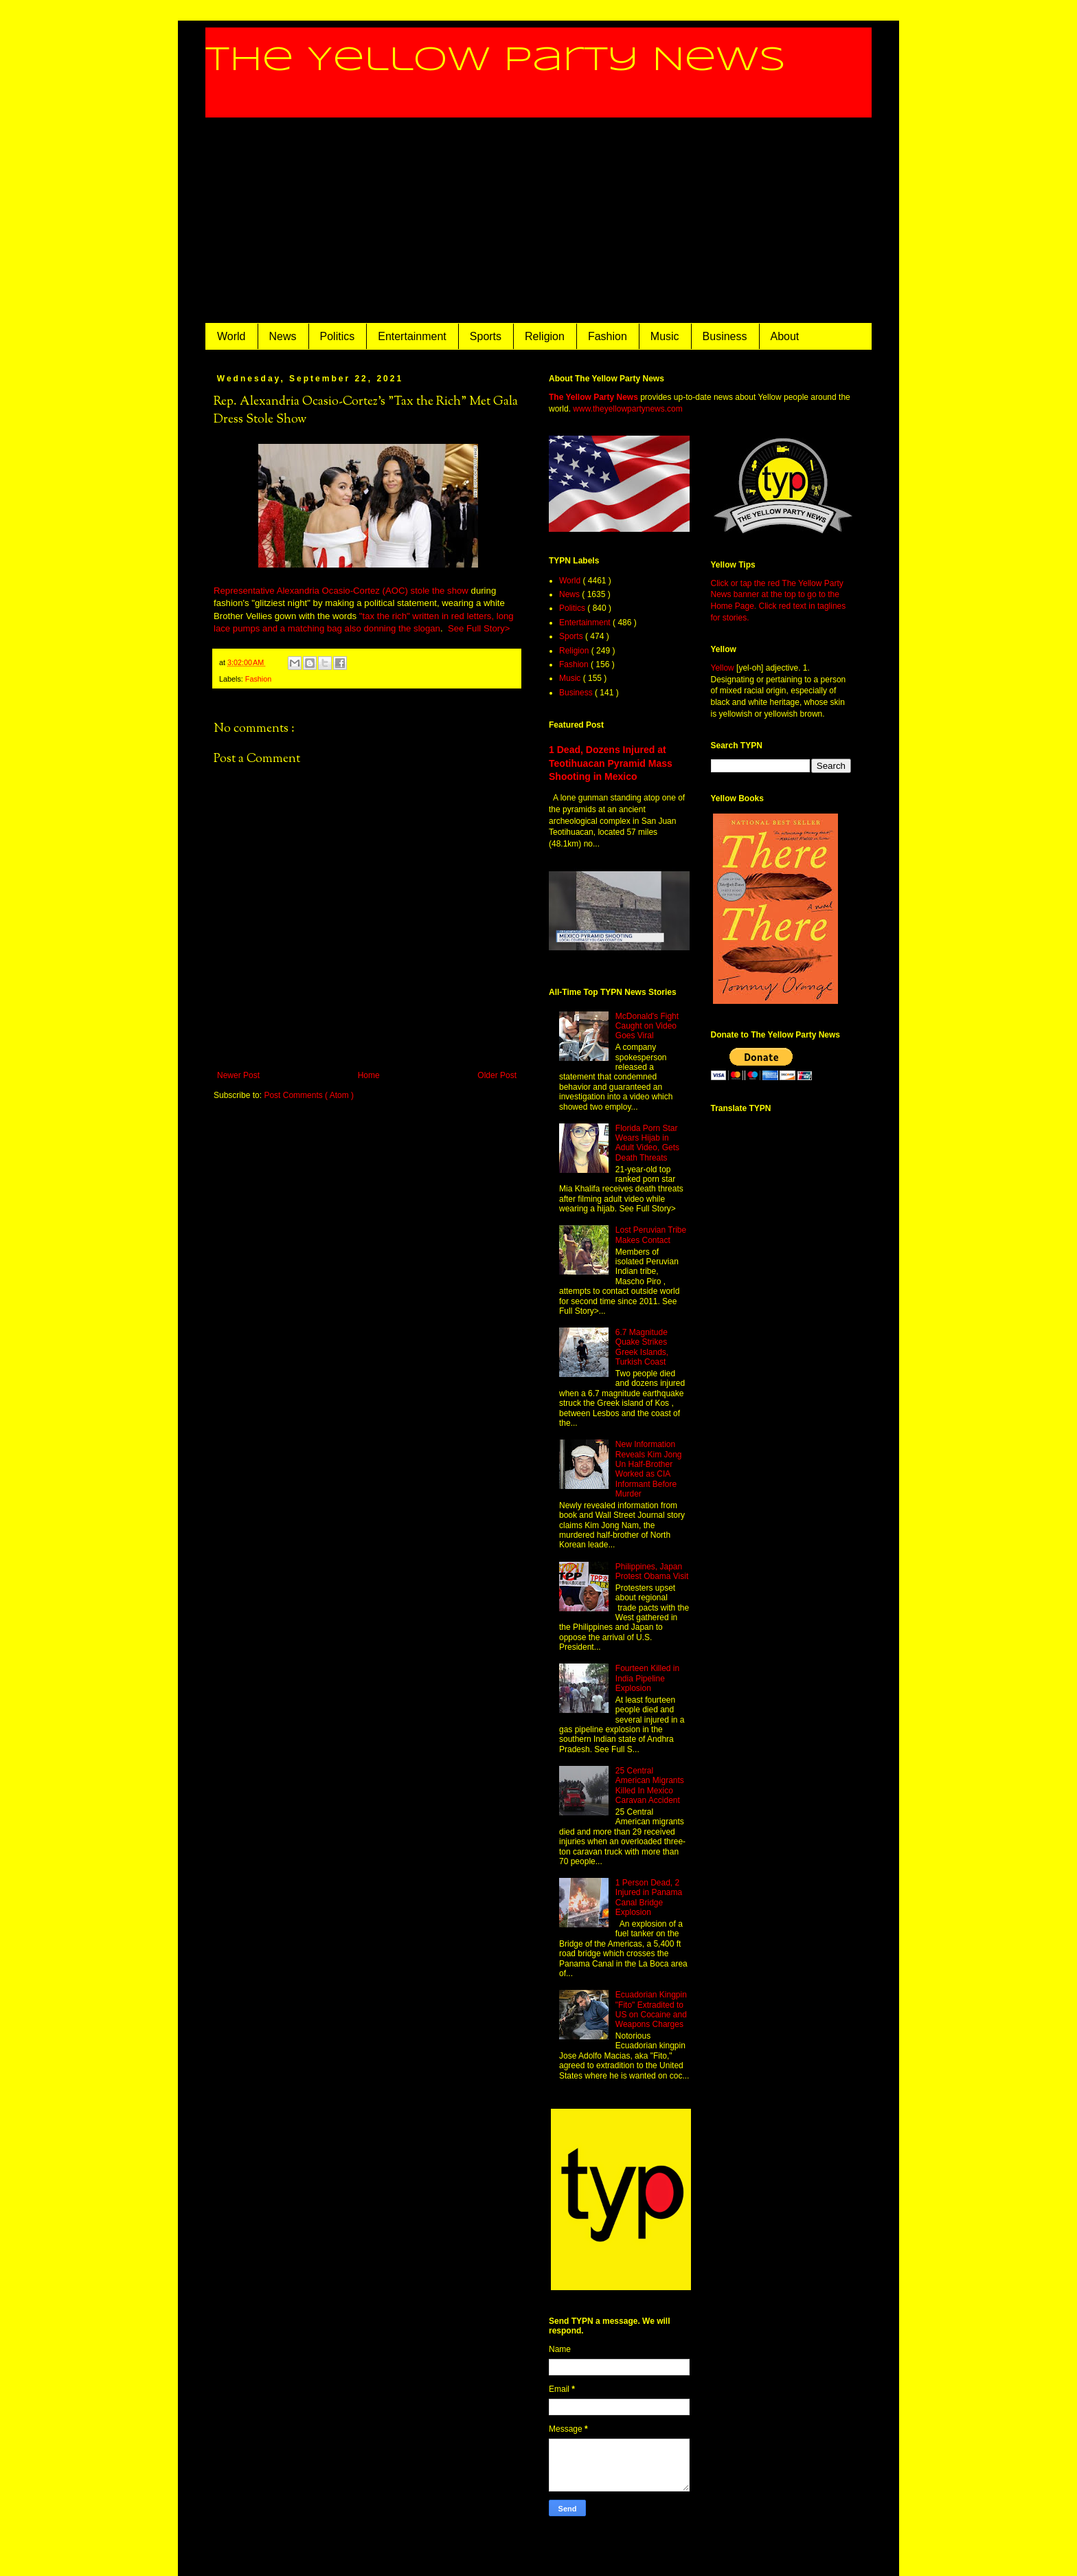 The height and width of the screenshot is (2576, 1077). What do you see at coordinates (545, 336) in the screenshot?
I see `Religion` at bounding box center [545, 336].